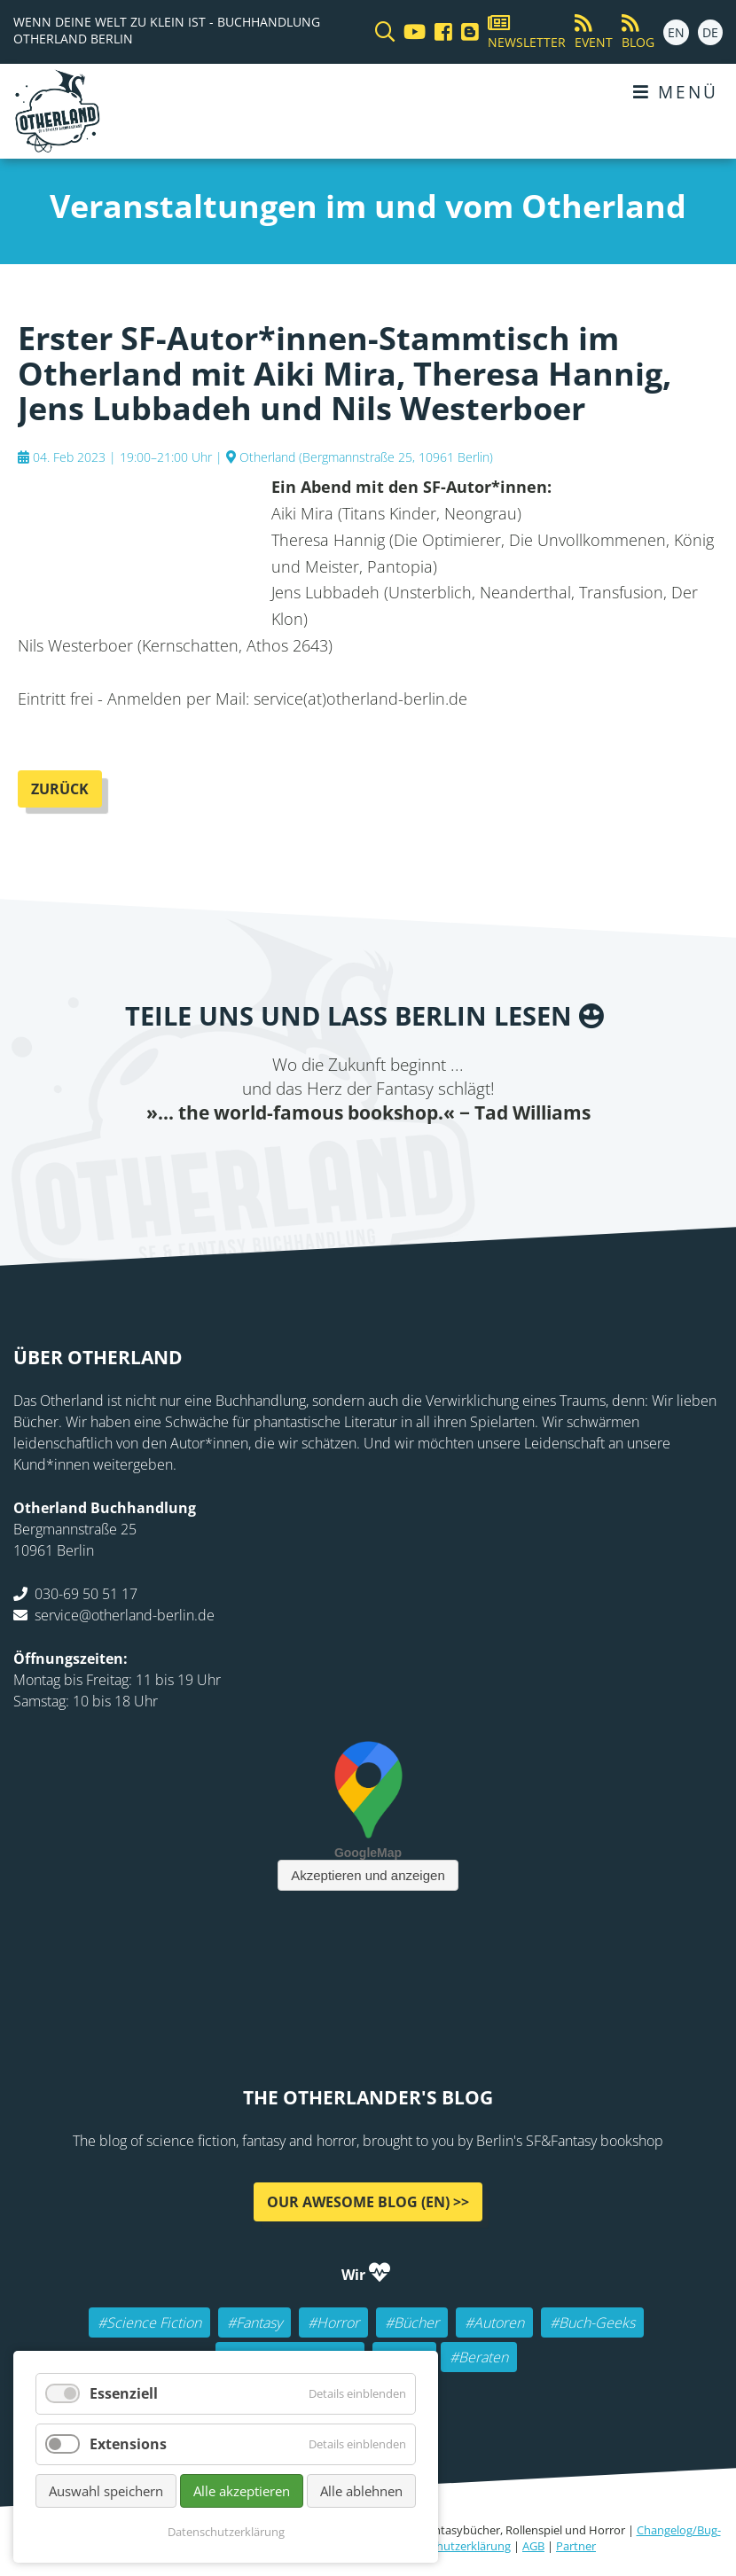 The width and height of the screenshot is (736, 2576). What do you see at coordinates (350, 1161) in the screenshot?
I see `E-mail` at bounding box center [350, 1161].